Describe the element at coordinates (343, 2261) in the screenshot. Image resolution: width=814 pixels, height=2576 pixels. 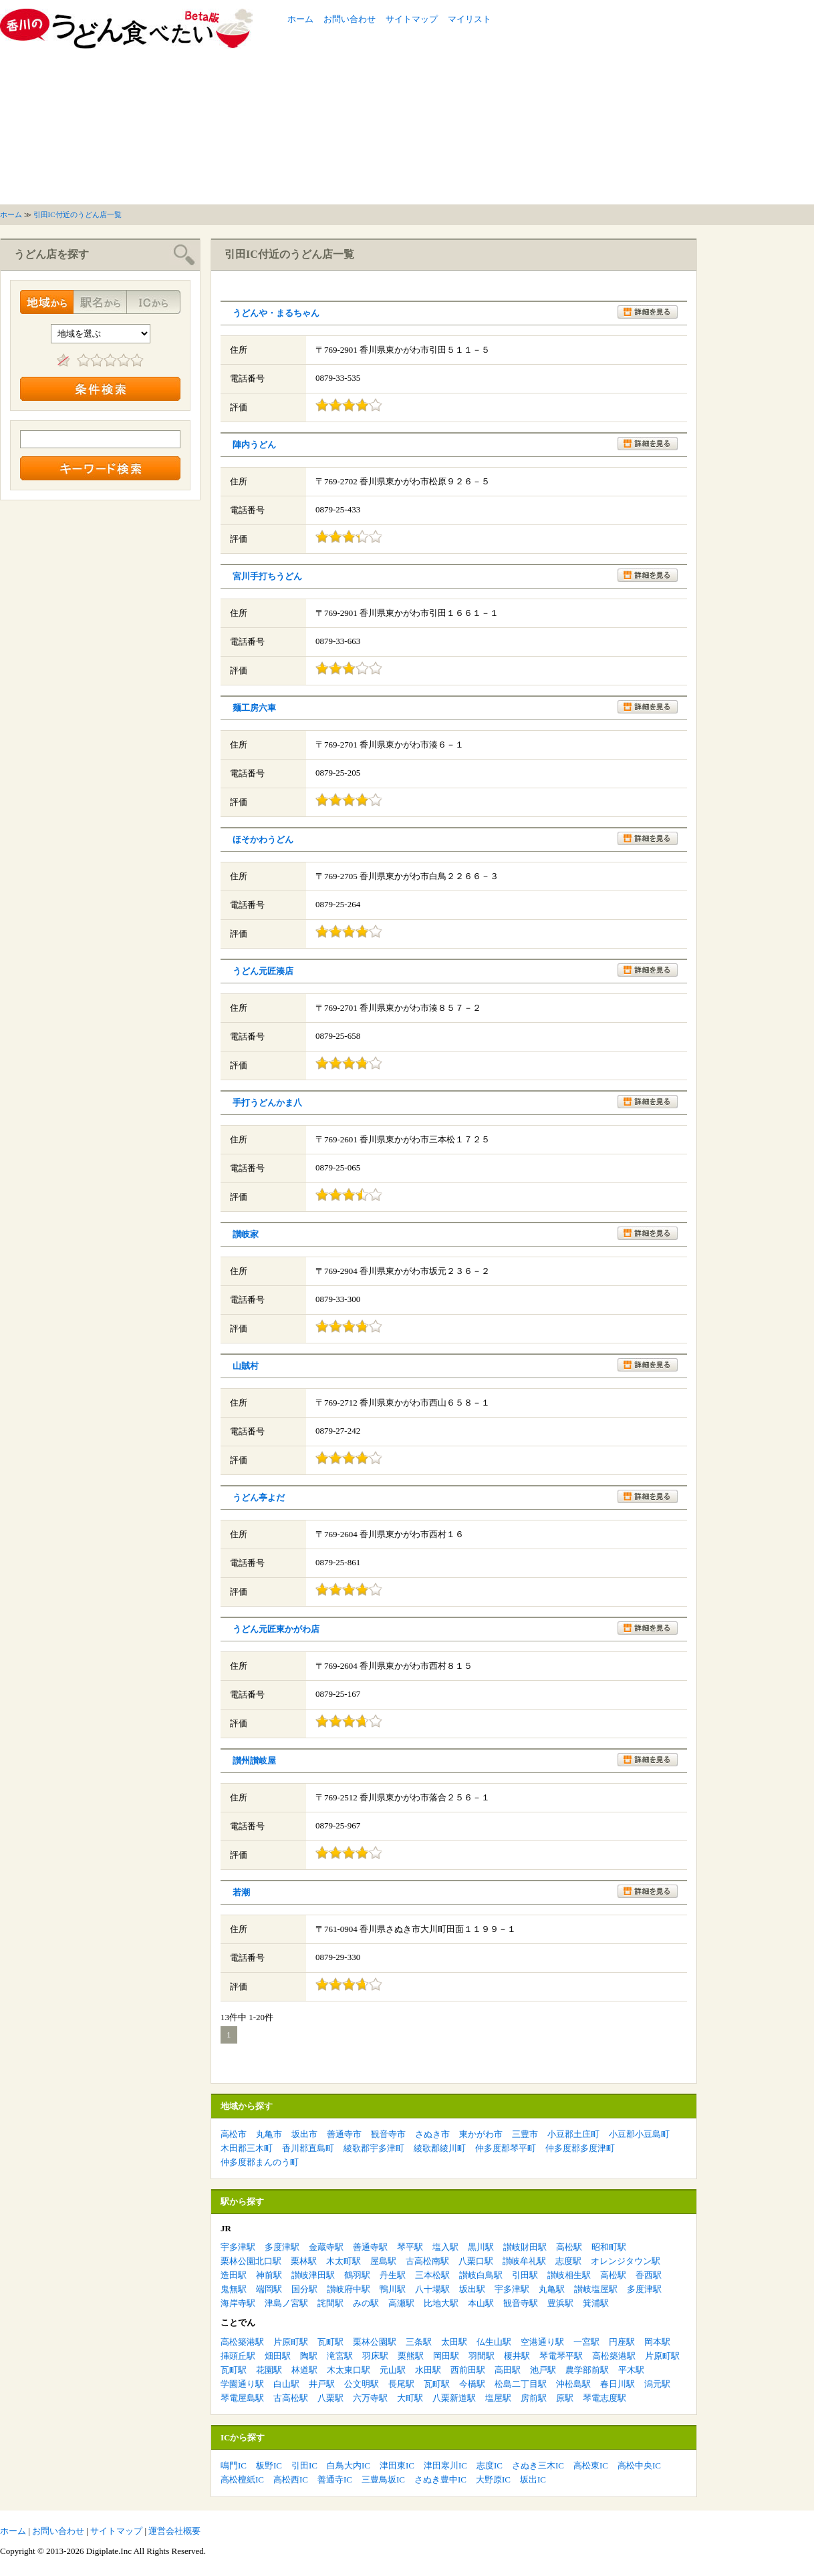
I see `木太町駅` at that location.